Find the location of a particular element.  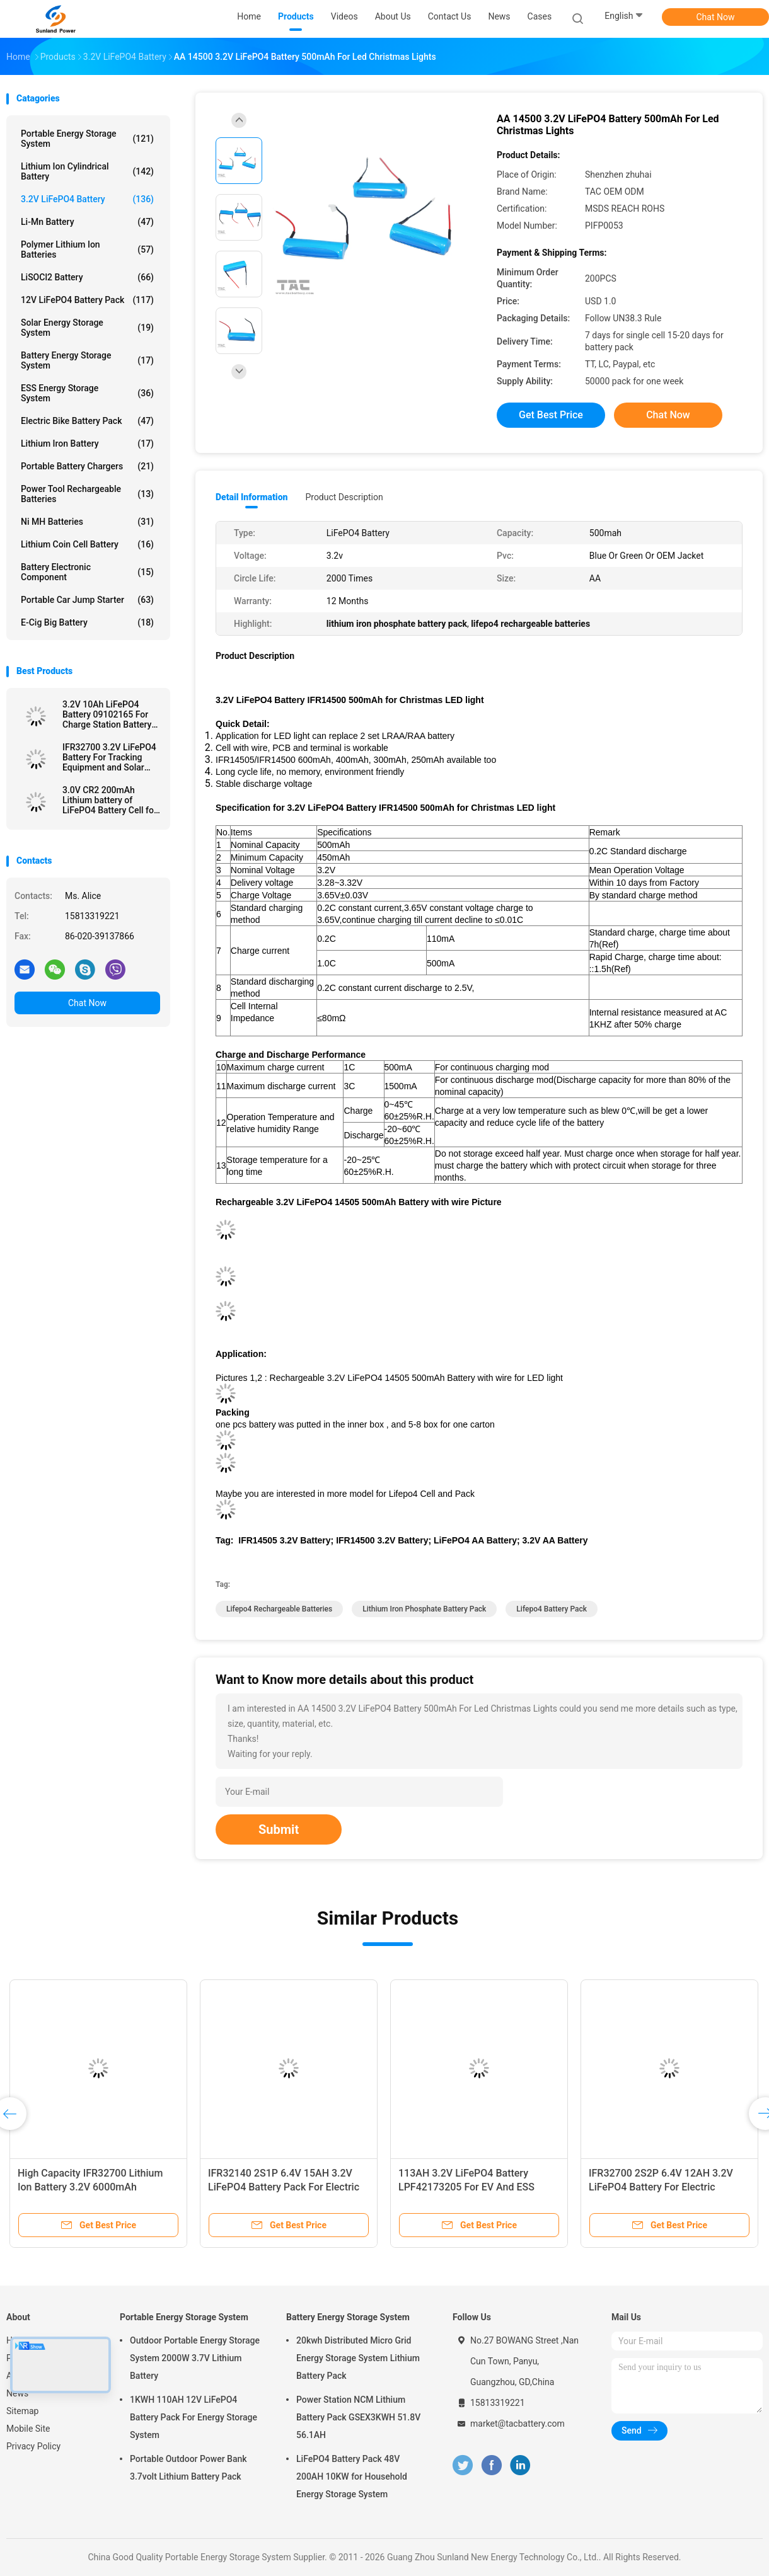

Electric Bike Battery Pack is located at coordinates (87, 421).